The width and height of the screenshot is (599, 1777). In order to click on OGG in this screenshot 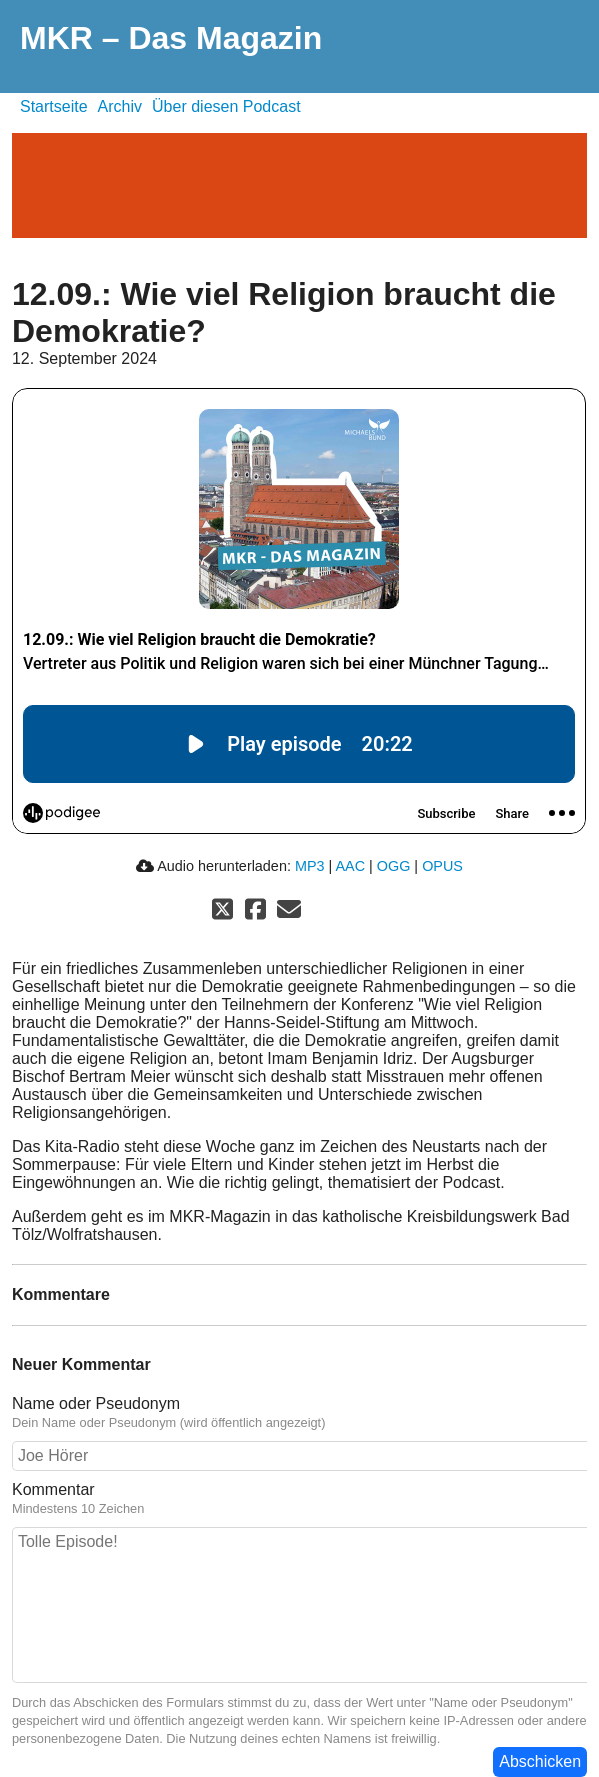, I will do `click(394, 866)`.